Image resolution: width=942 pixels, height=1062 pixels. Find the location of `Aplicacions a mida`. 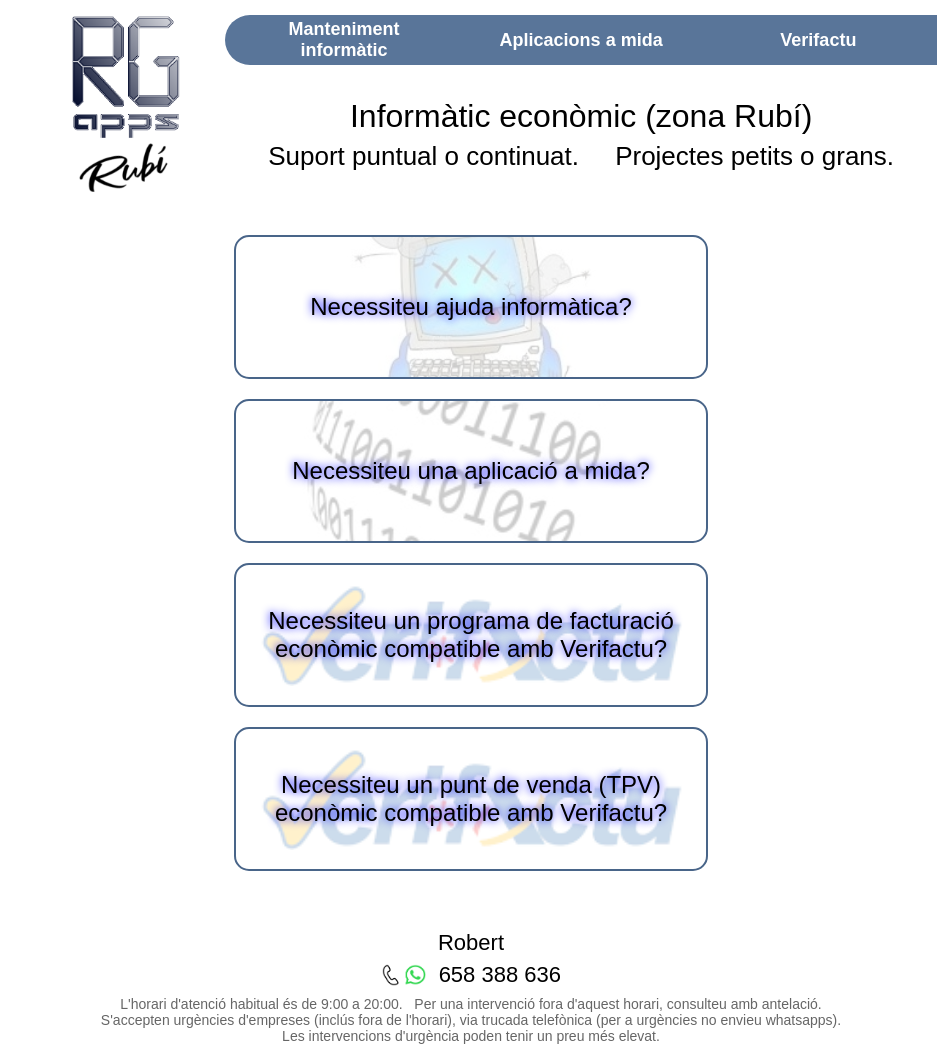

Aplicacions a mida is located at coordinates (581, 40).